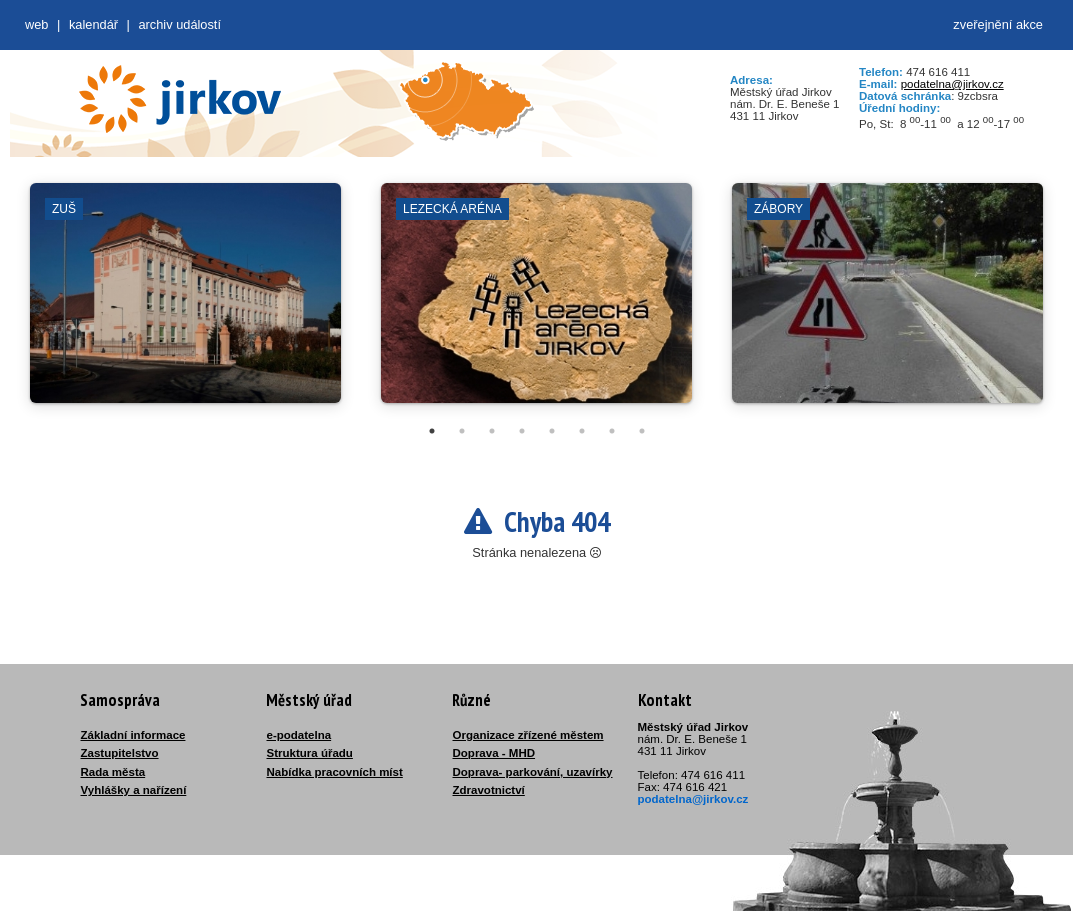 Image resolution: width=1073 pixels, height=911 pixels. What do you see at coordinates (998, 24) in the screenshot?
I see `zveřejnění akce` at bounding box center [998, 24].